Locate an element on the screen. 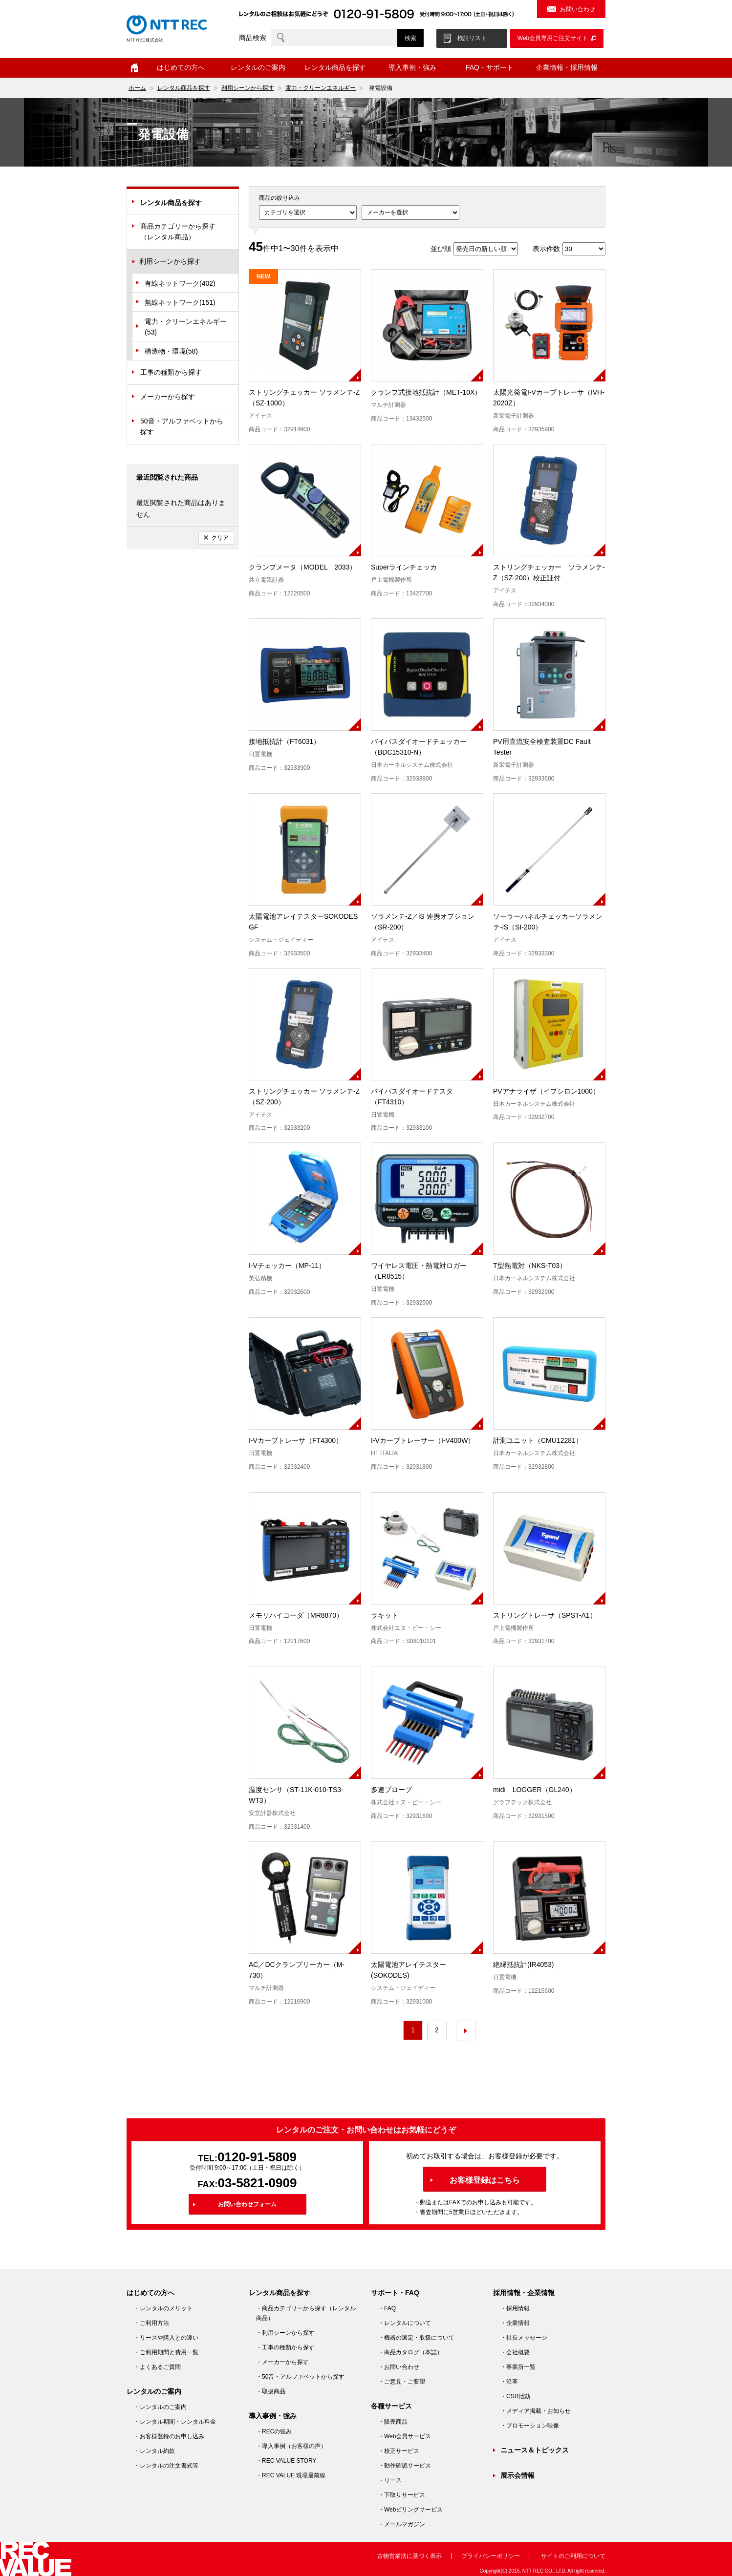 The image size is (732, 2576). ・会社概要 is located at coordinates (515, 2352).